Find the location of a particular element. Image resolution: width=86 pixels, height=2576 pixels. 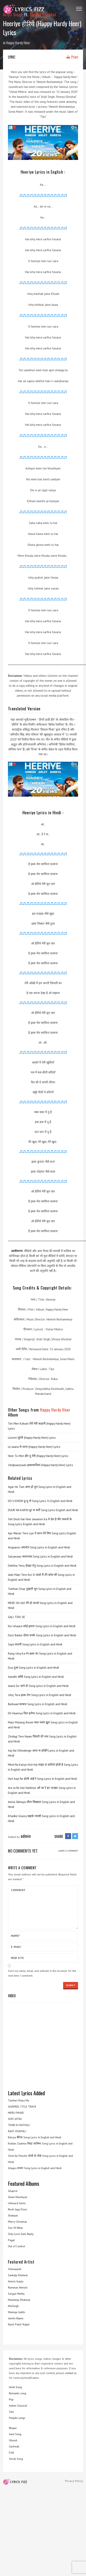

Son Of Bihar is located at coordinates (15, 2228).